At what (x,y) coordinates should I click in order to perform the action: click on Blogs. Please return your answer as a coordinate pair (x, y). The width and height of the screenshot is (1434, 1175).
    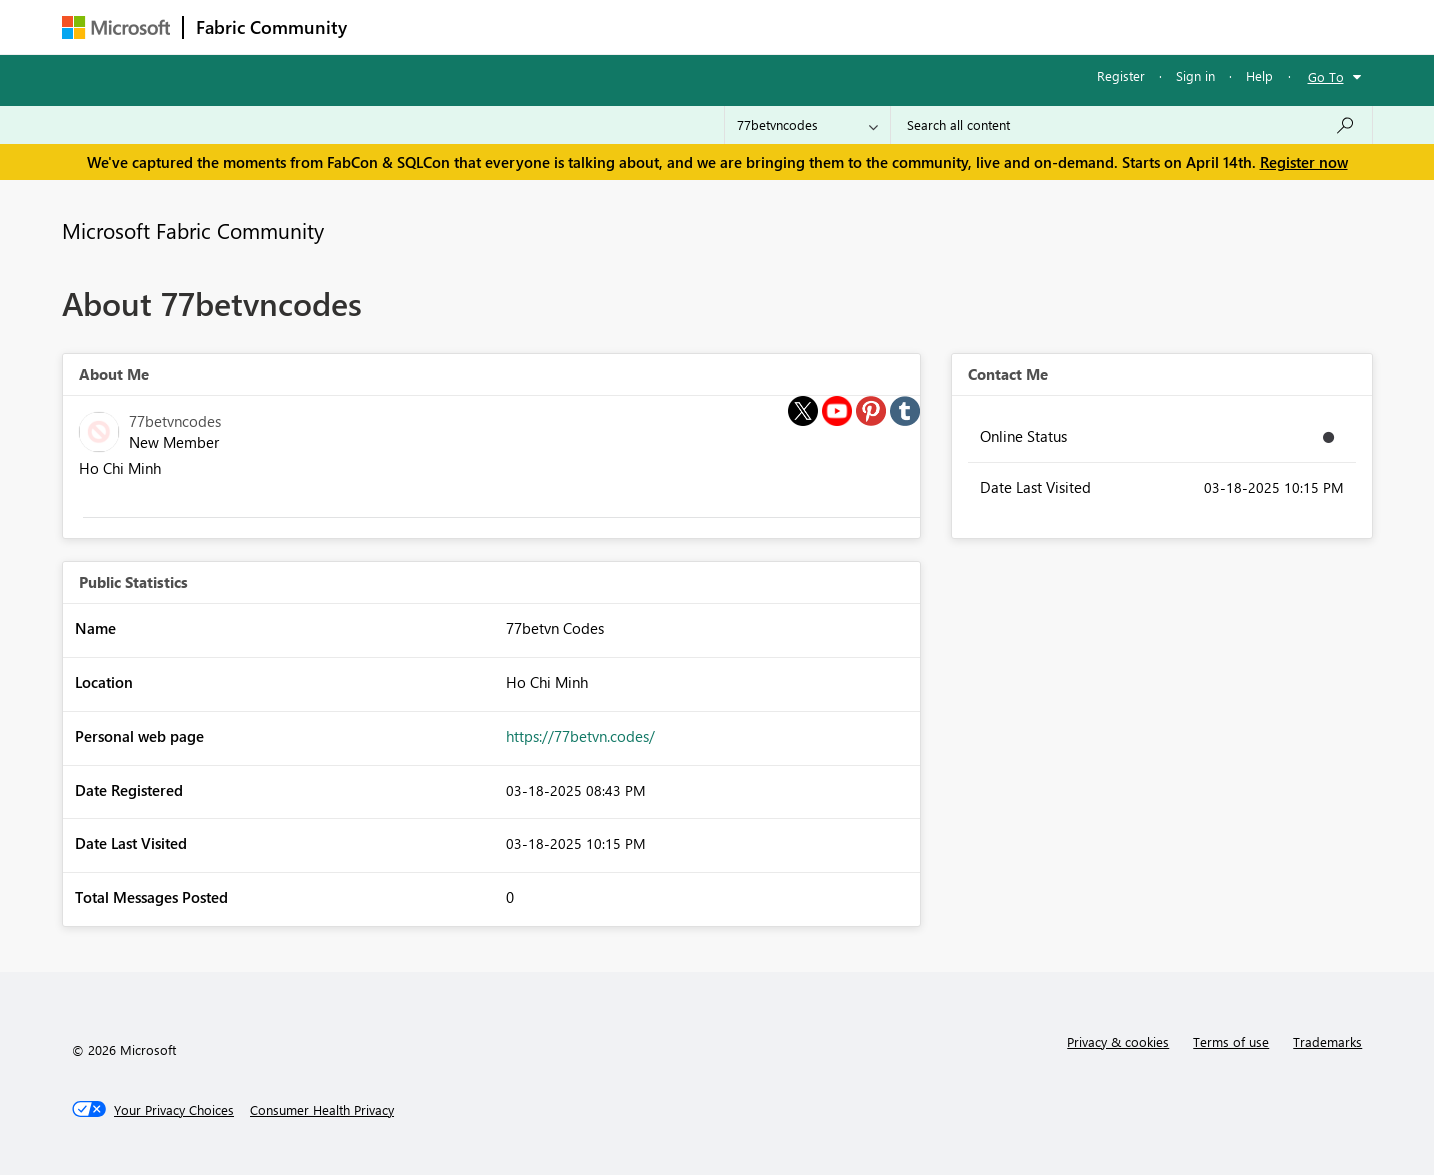
    Looking at the image, I should click on (741, 26).